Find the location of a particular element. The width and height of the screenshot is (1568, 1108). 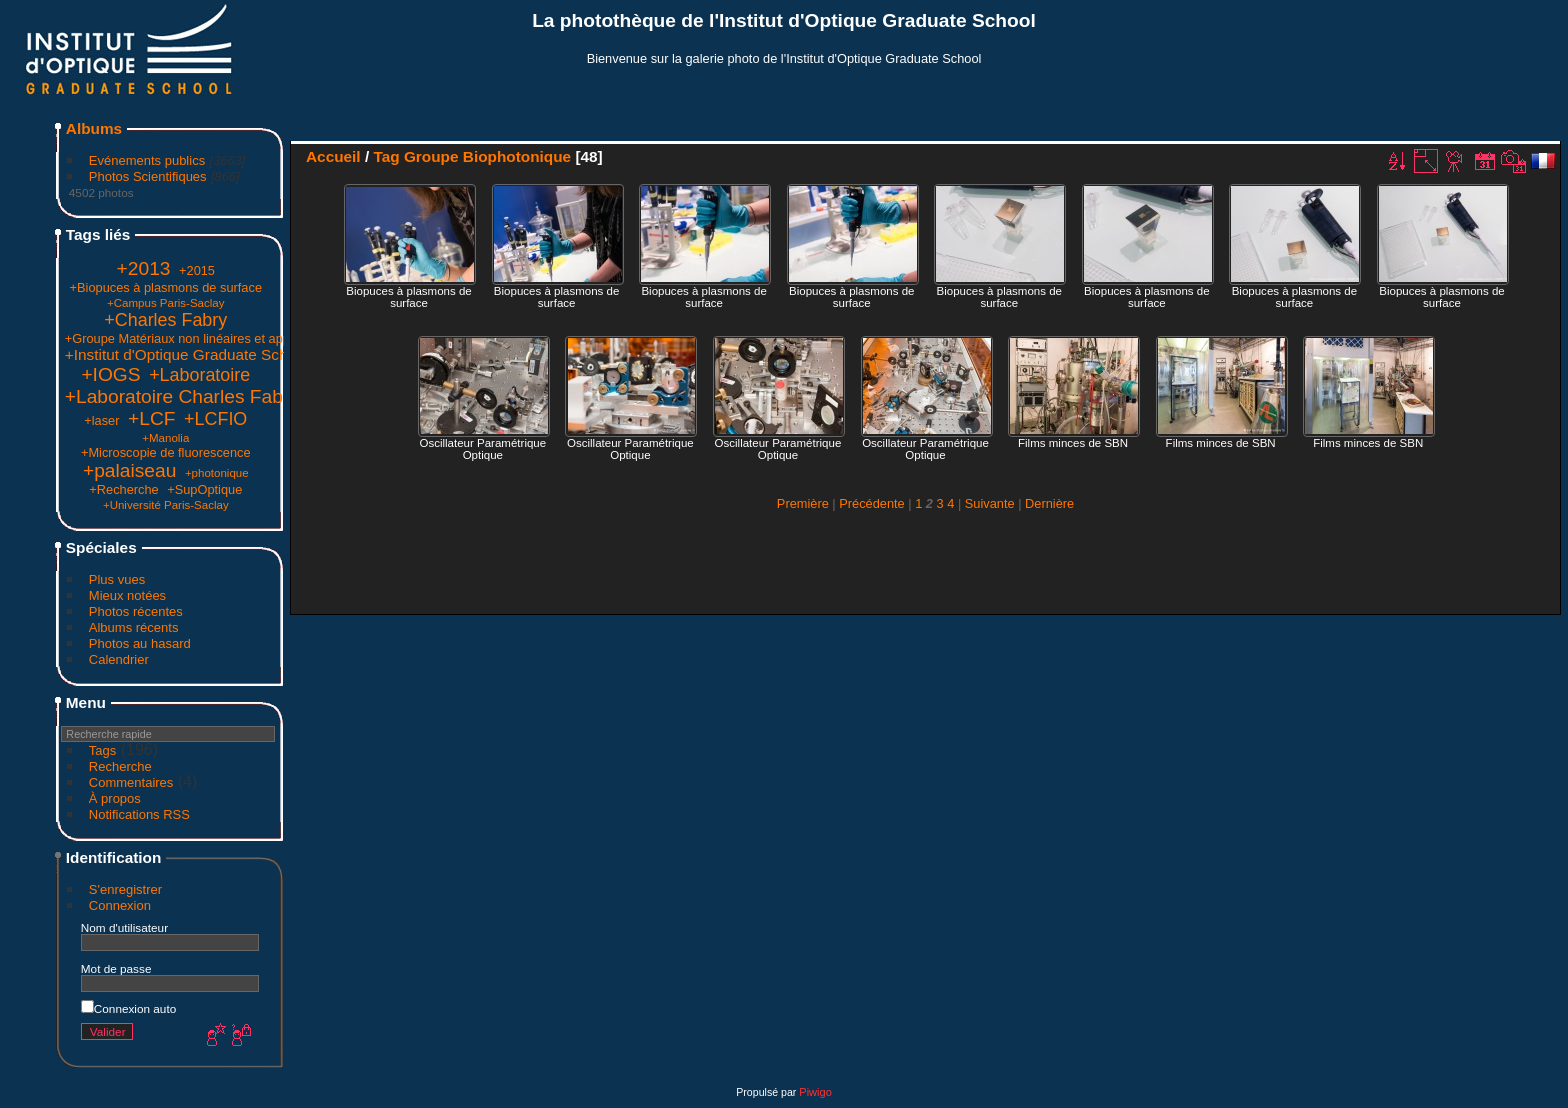

+IOGS is located at coordinates (110, 374).